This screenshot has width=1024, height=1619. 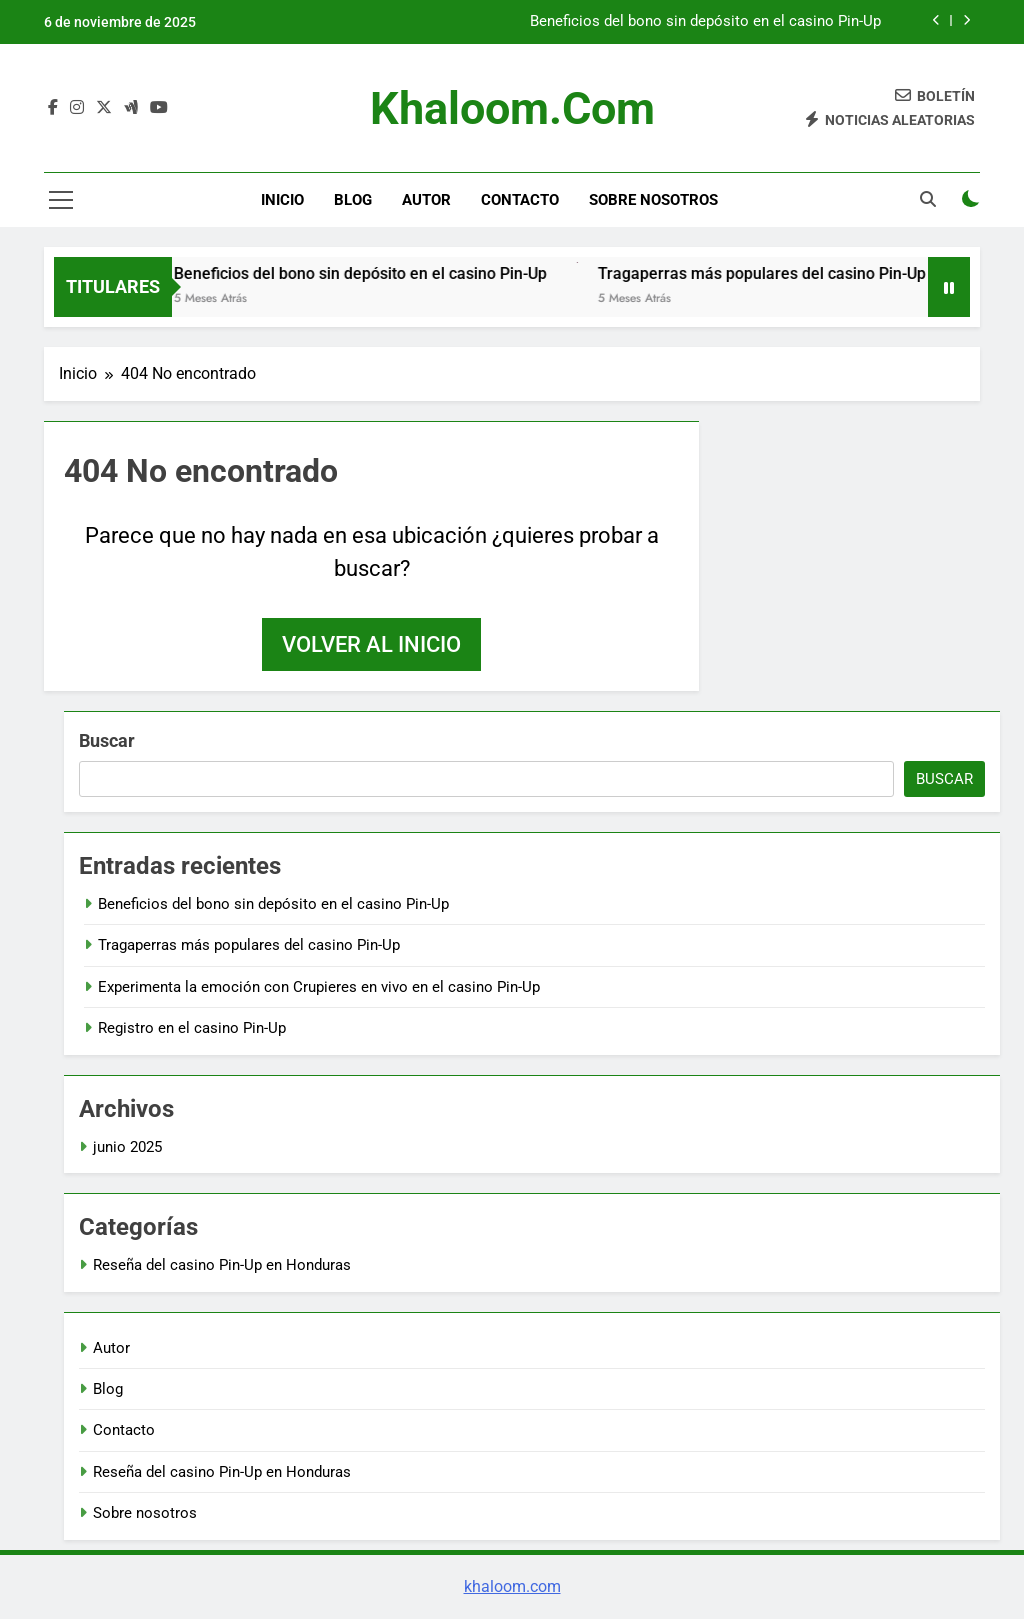 I want to click on khaloom.com, so click(x=512, y=108).